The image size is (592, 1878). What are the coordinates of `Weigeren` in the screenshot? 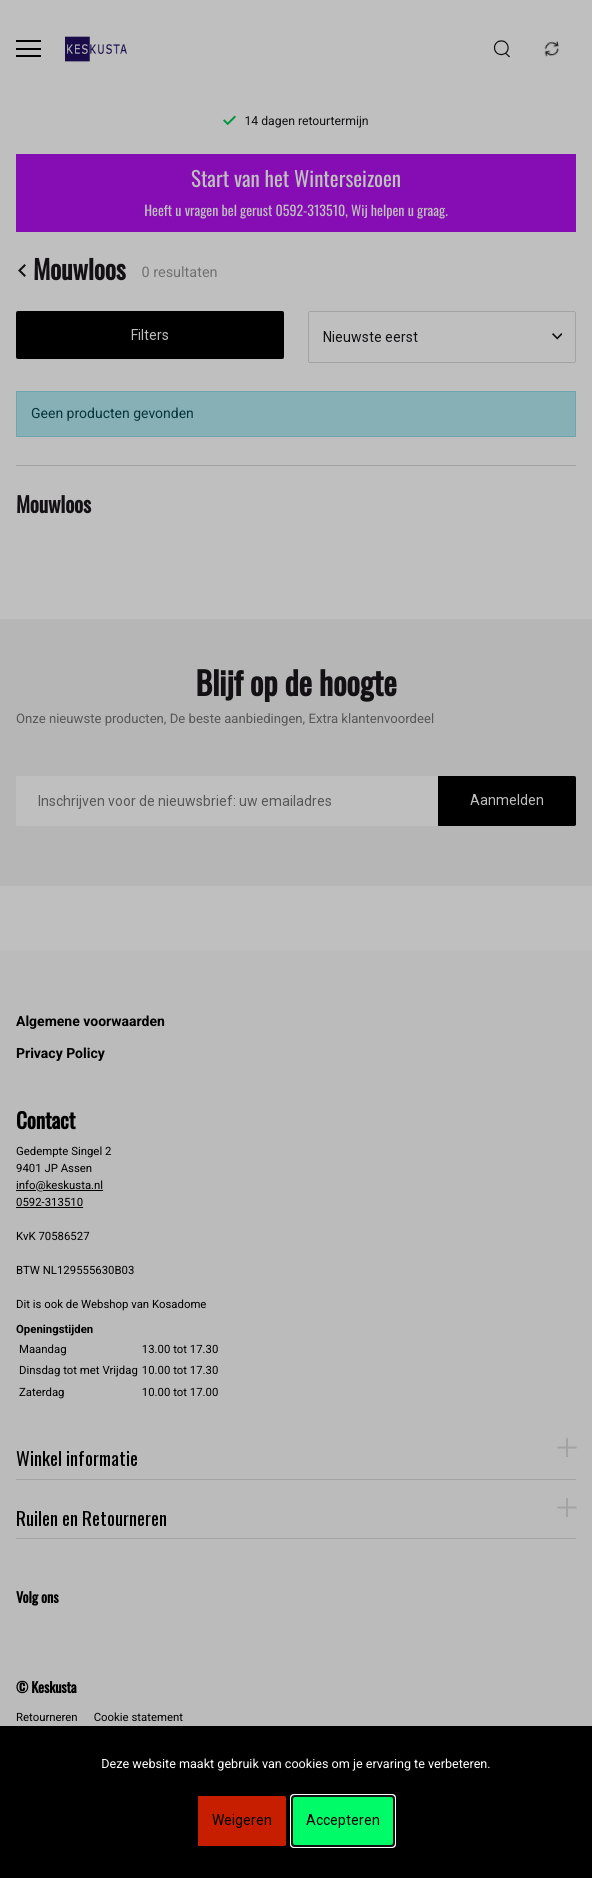 It's located at (242, 1820).